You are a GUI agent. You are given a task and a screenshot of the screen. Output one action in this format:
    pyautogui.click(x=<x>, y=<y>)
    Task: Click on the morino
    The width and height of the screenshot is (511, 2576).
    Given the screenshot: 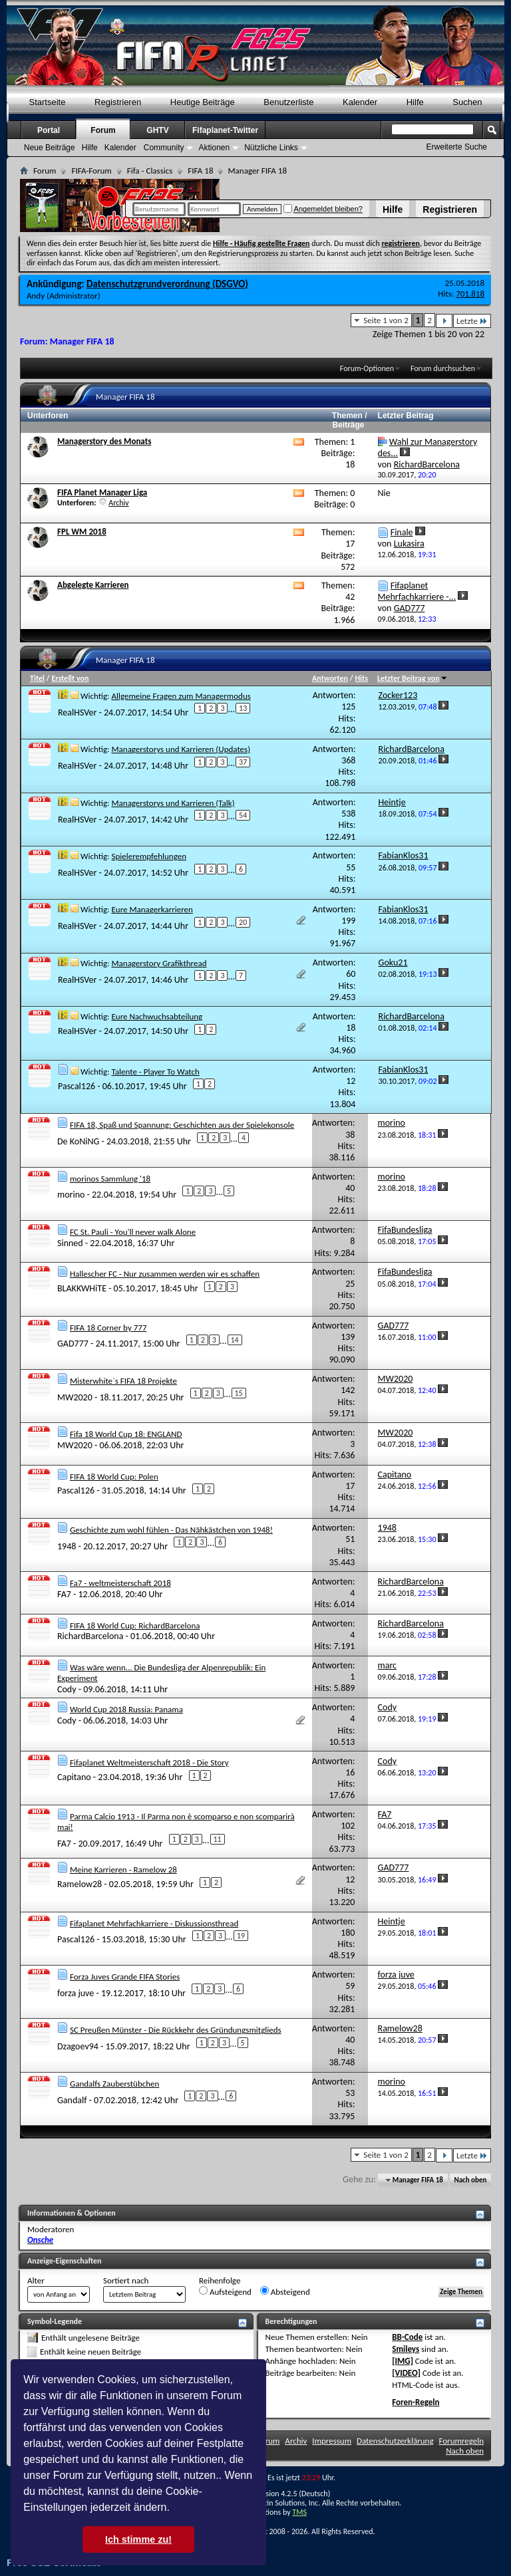 What is the action you would take?
    pyautogui.click(x=71, y=1194)
    